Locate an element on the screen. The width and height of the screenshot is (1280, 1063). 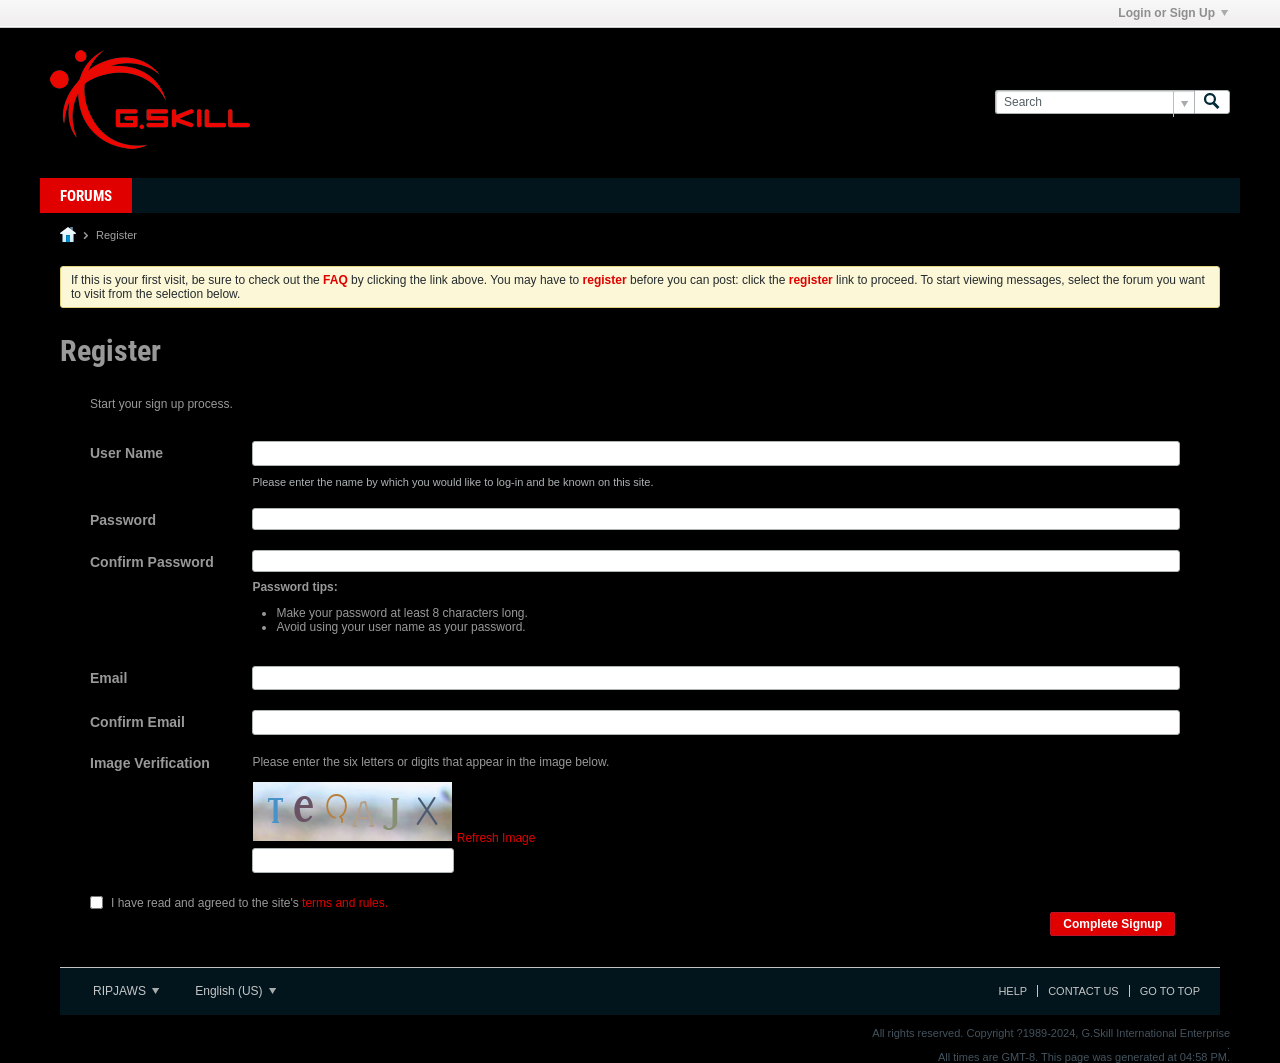
Complete Signup is located at coordinates (1112, 924).